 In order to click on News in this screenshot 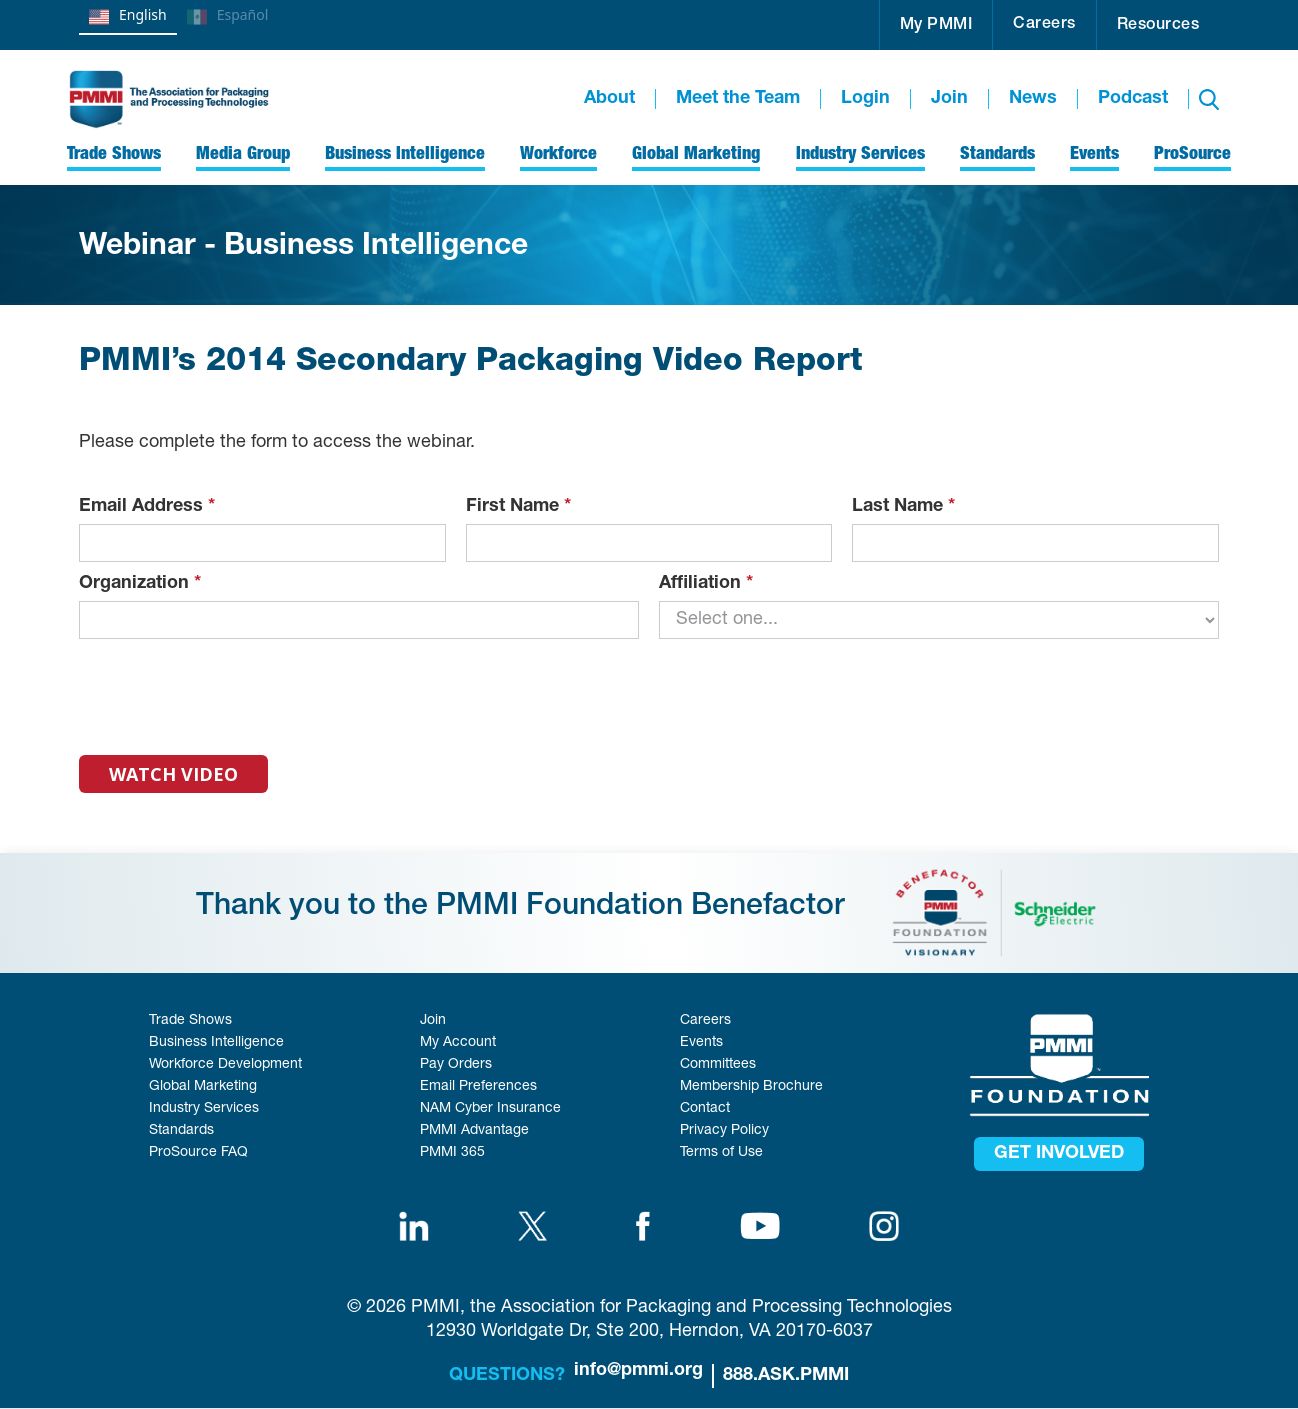, I will do `click(1033, 99)`.